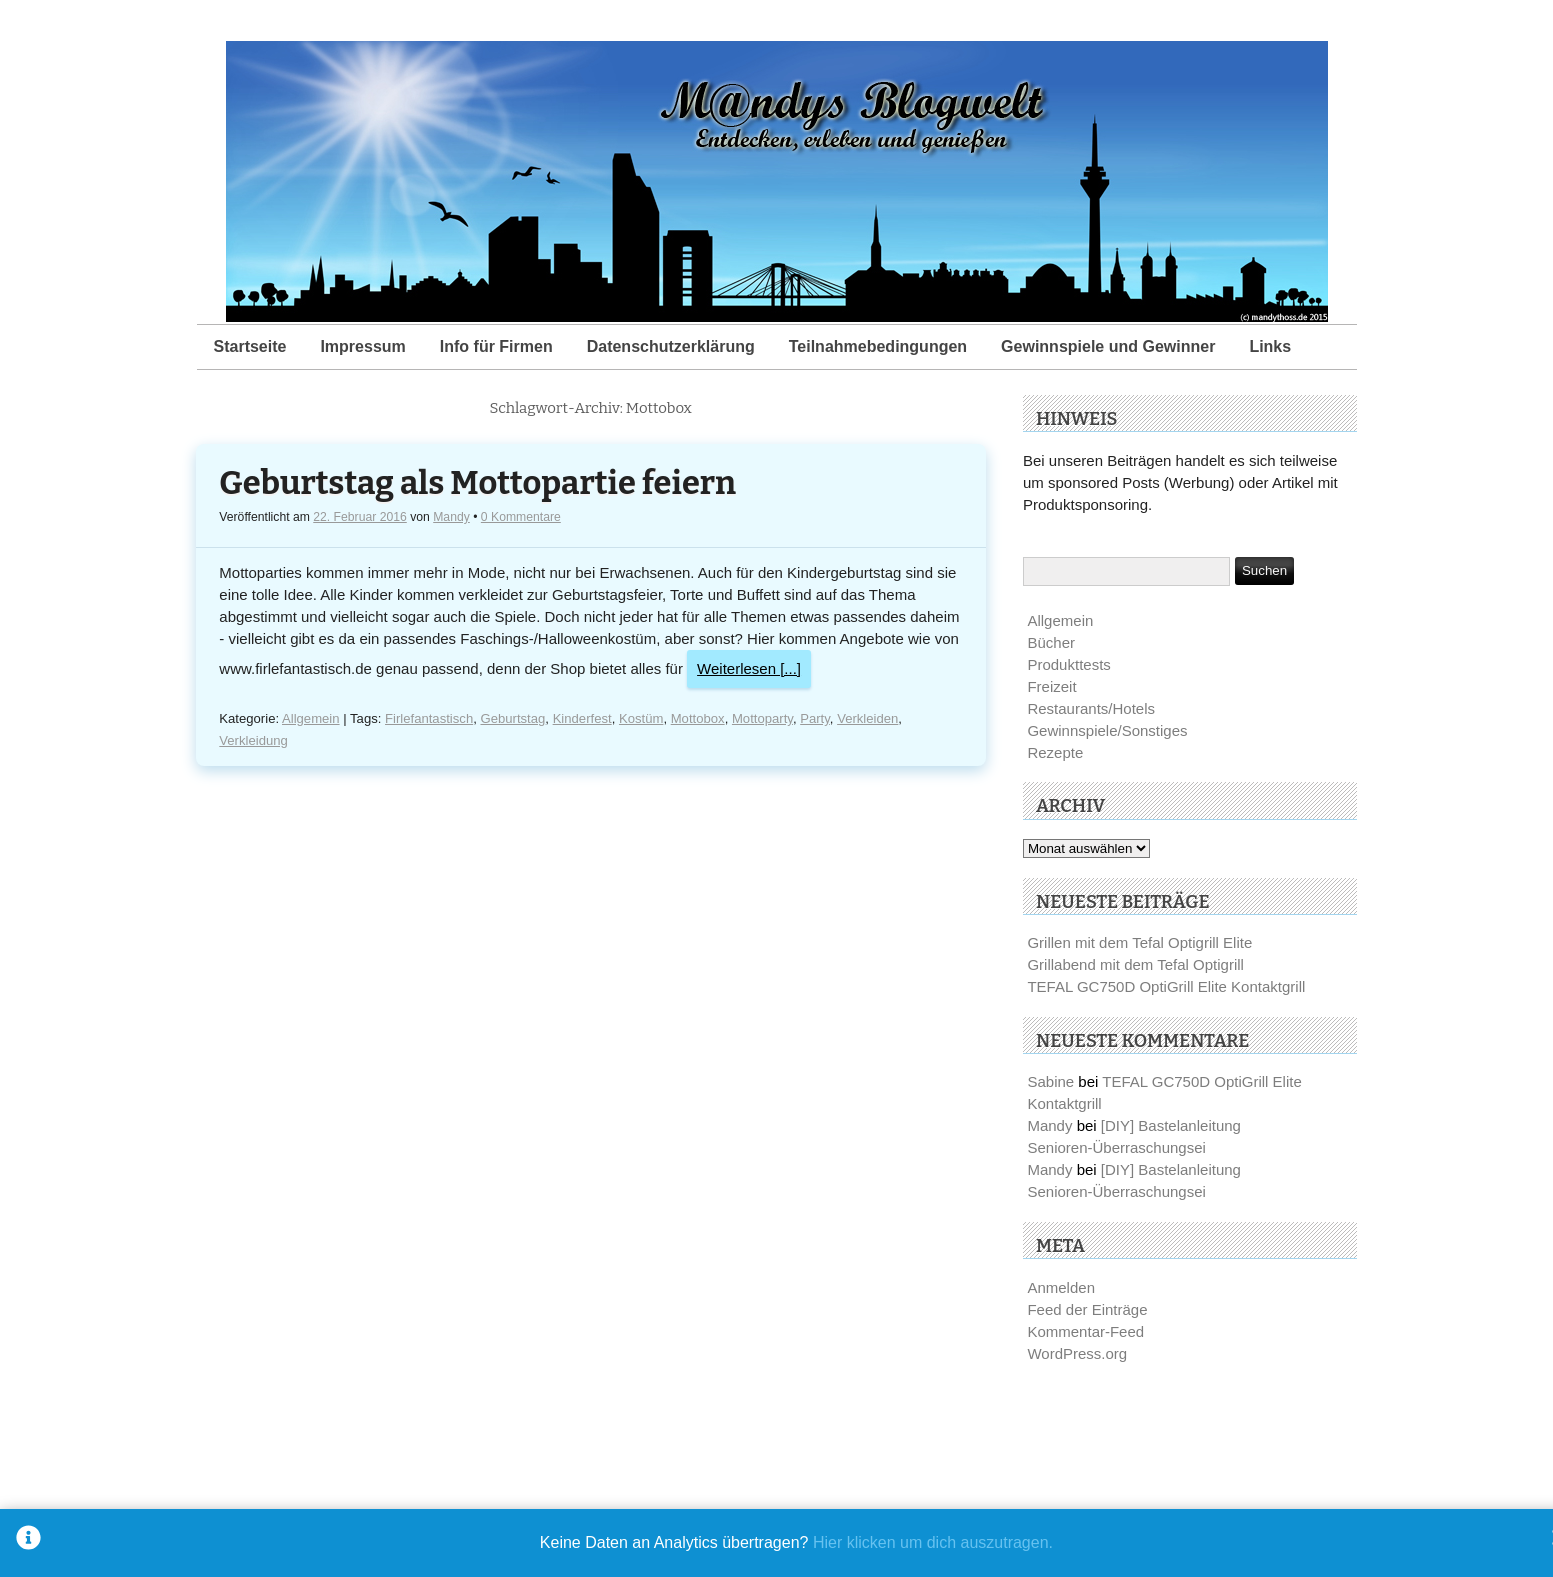  Describe the element at coordinates (1139, 942) in the screenshot. I see `Grillen mit dem Tefal Optigrill Elite` at that location.